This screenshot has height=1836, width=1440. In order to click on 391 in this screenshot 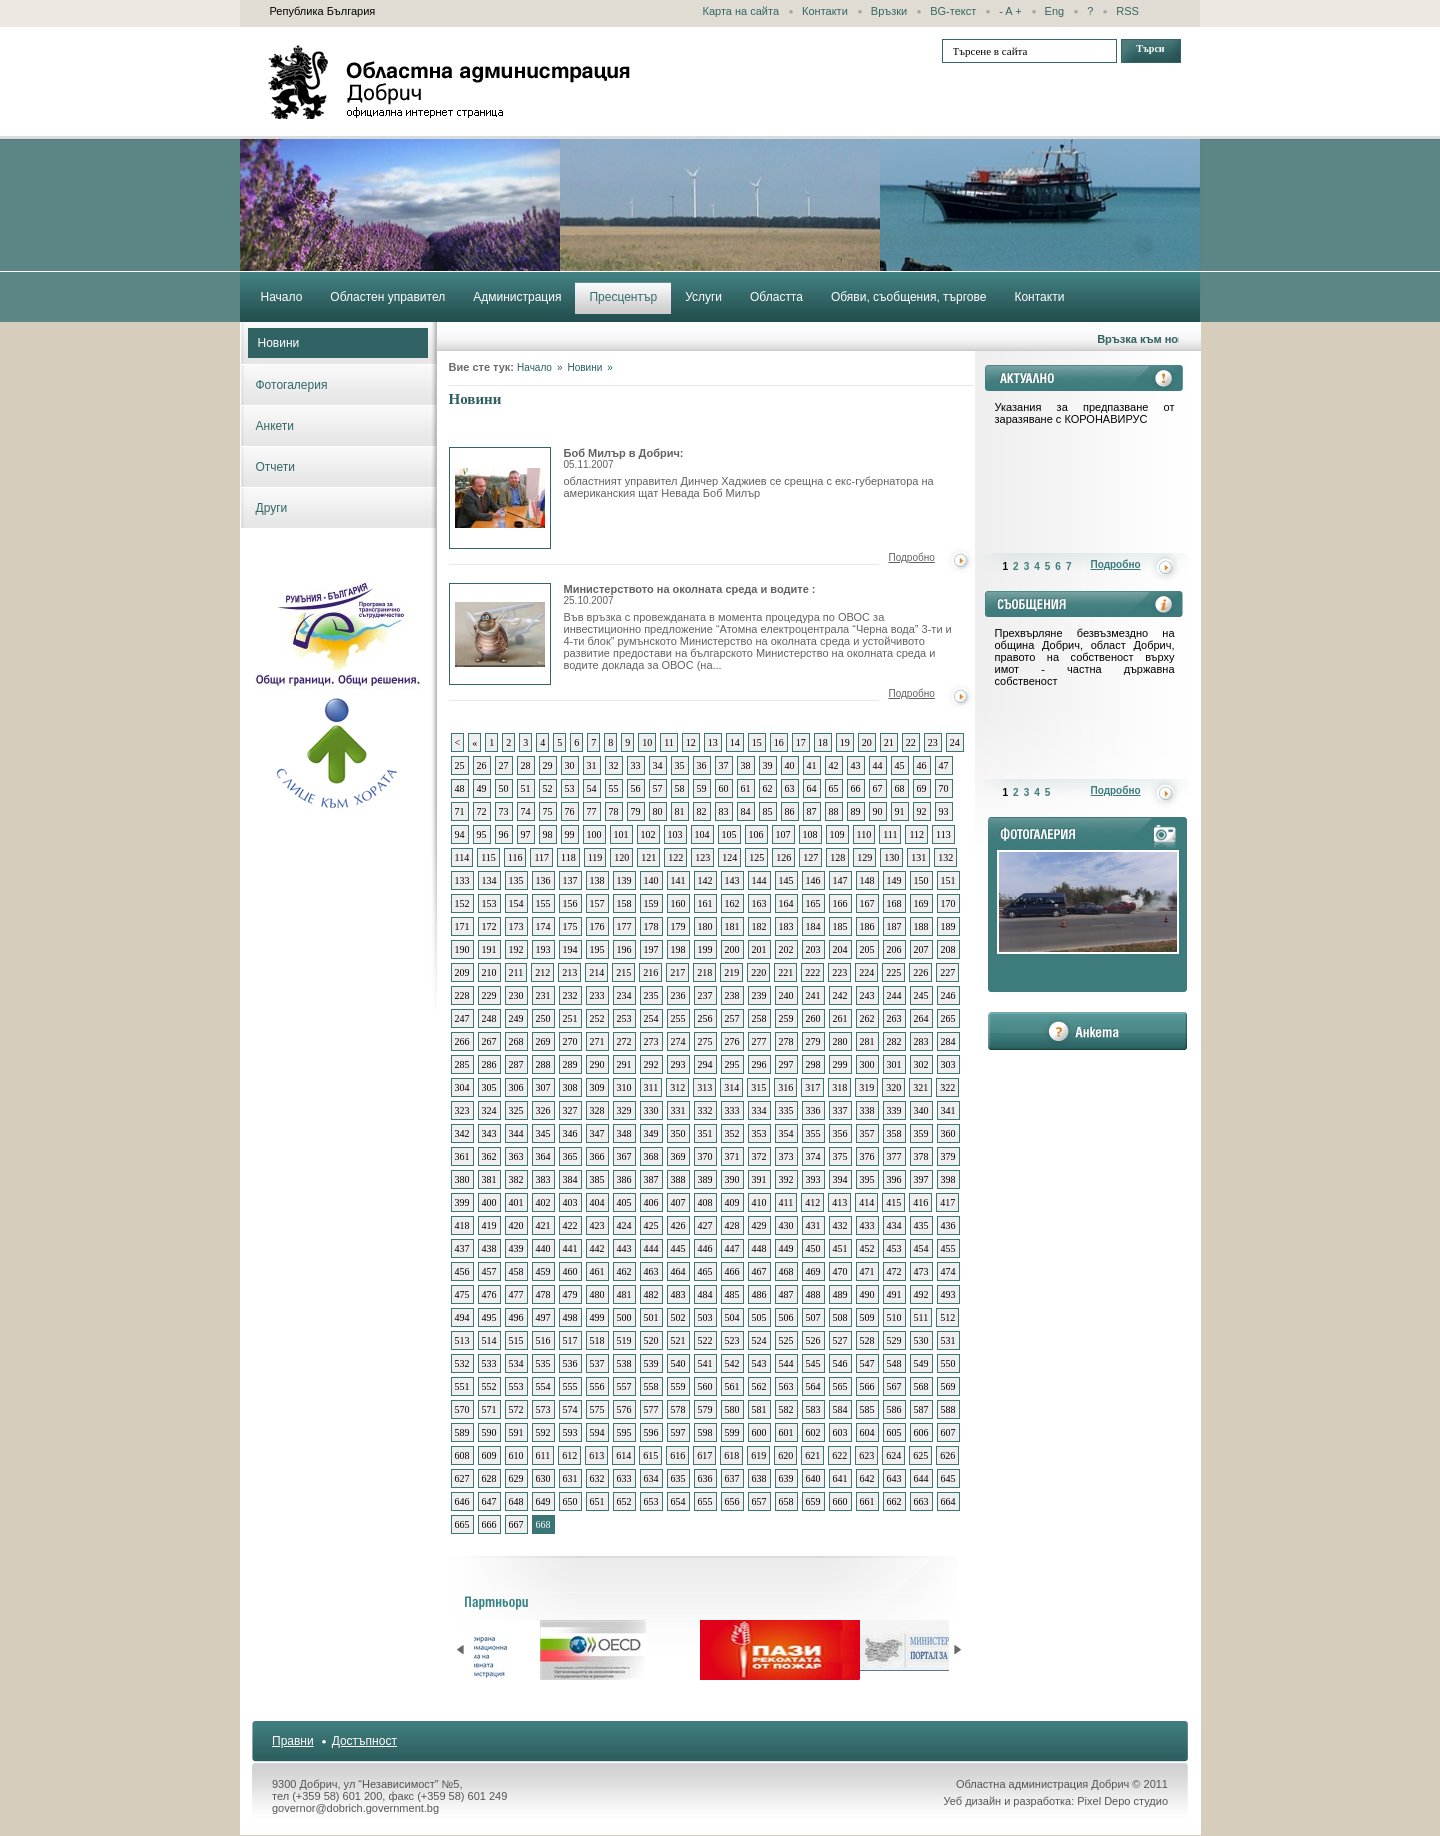, I will do `click(759, 1179)`.